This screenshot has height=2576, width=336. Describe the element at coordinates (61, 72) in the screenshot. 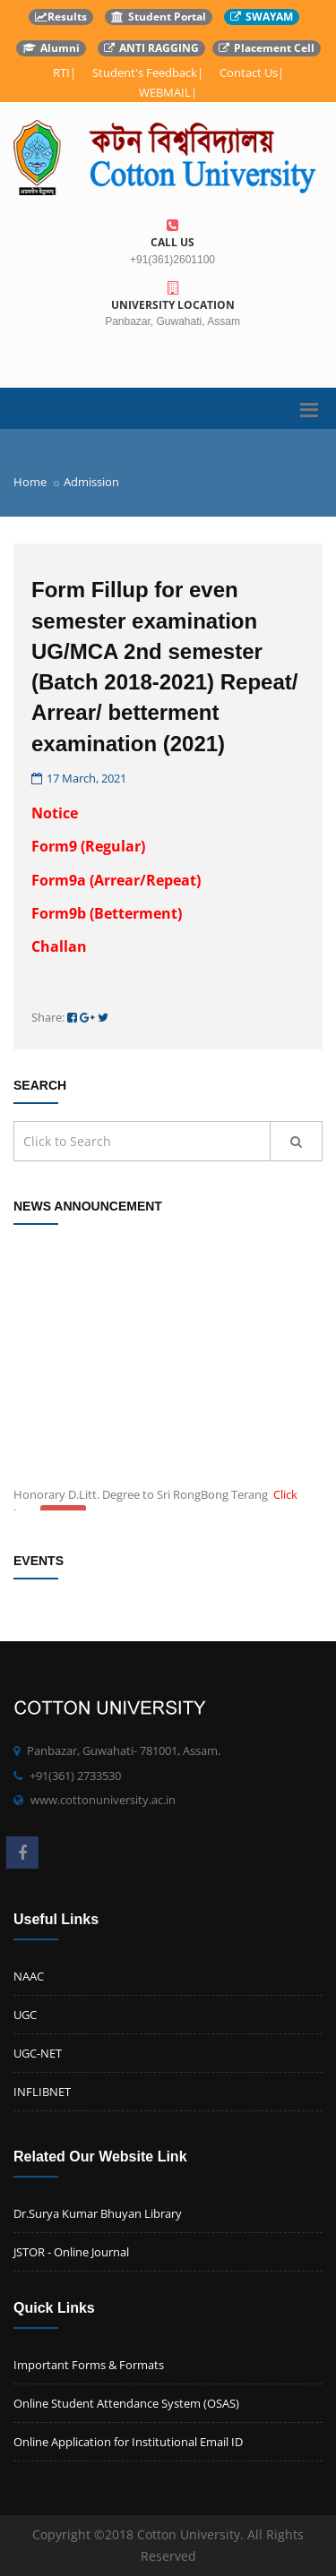

I see `RTI` at that location.